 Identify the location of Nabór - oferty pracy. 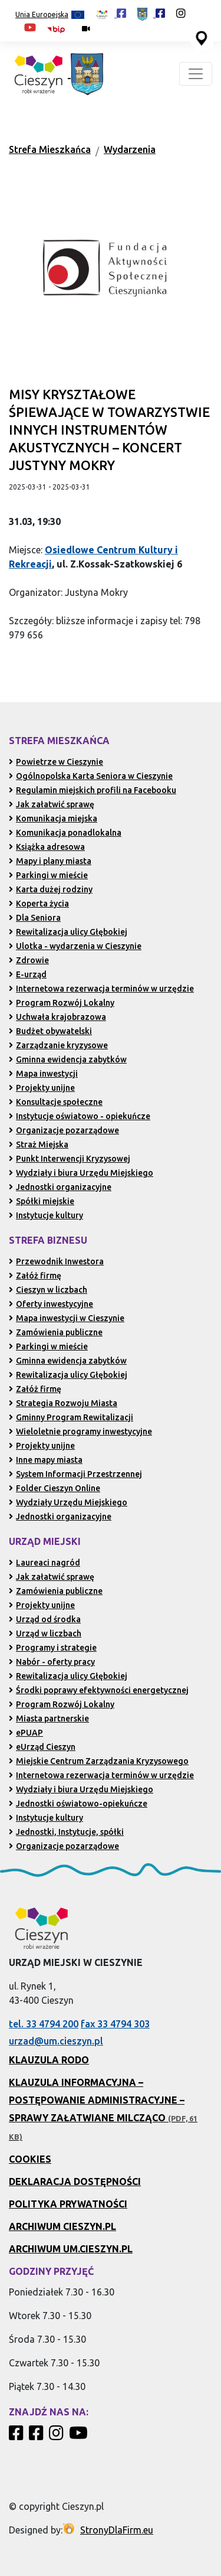
(52, 1662).